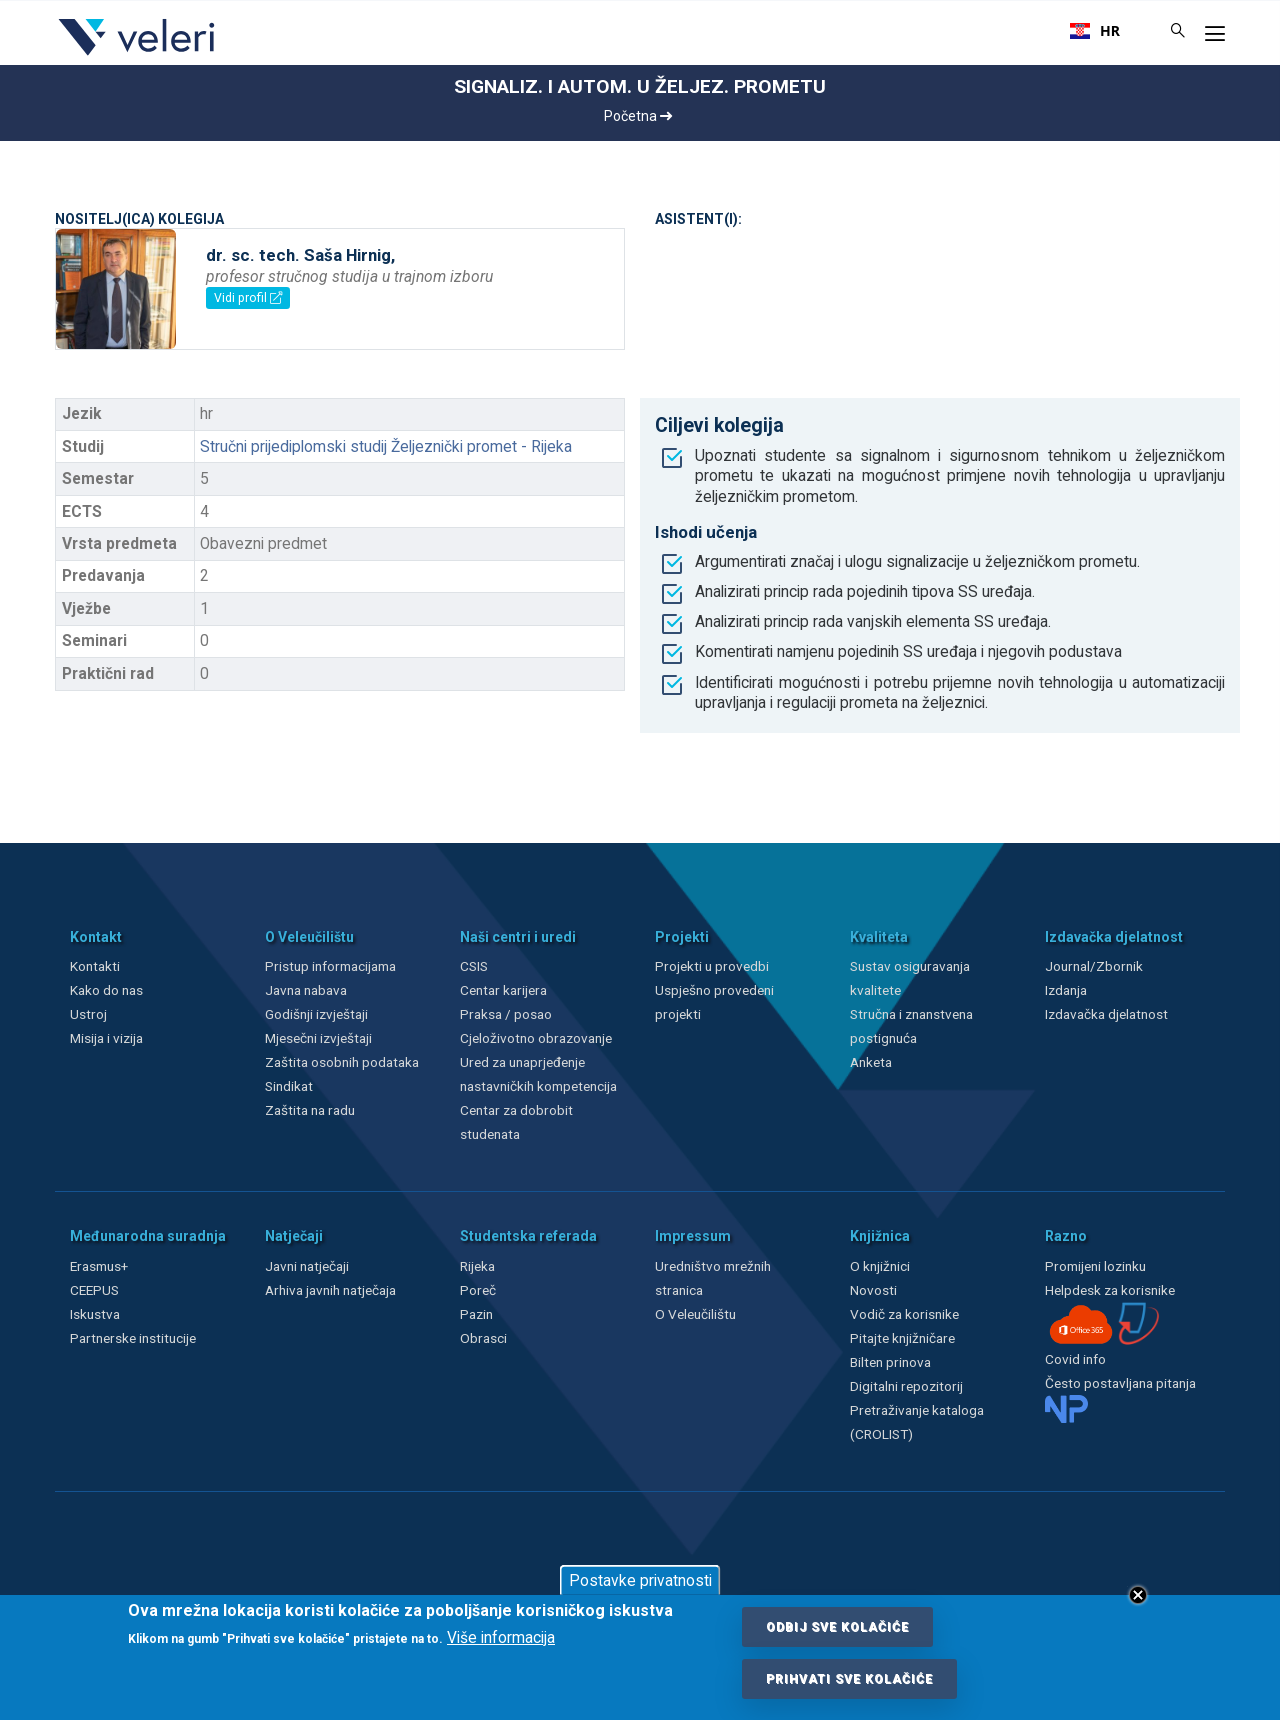 The height and width of the screenshot is (1720, 1280). Describe the element at coordinates (712, 966) in the screenshot. I see `Projekti u provedbi` at that location.